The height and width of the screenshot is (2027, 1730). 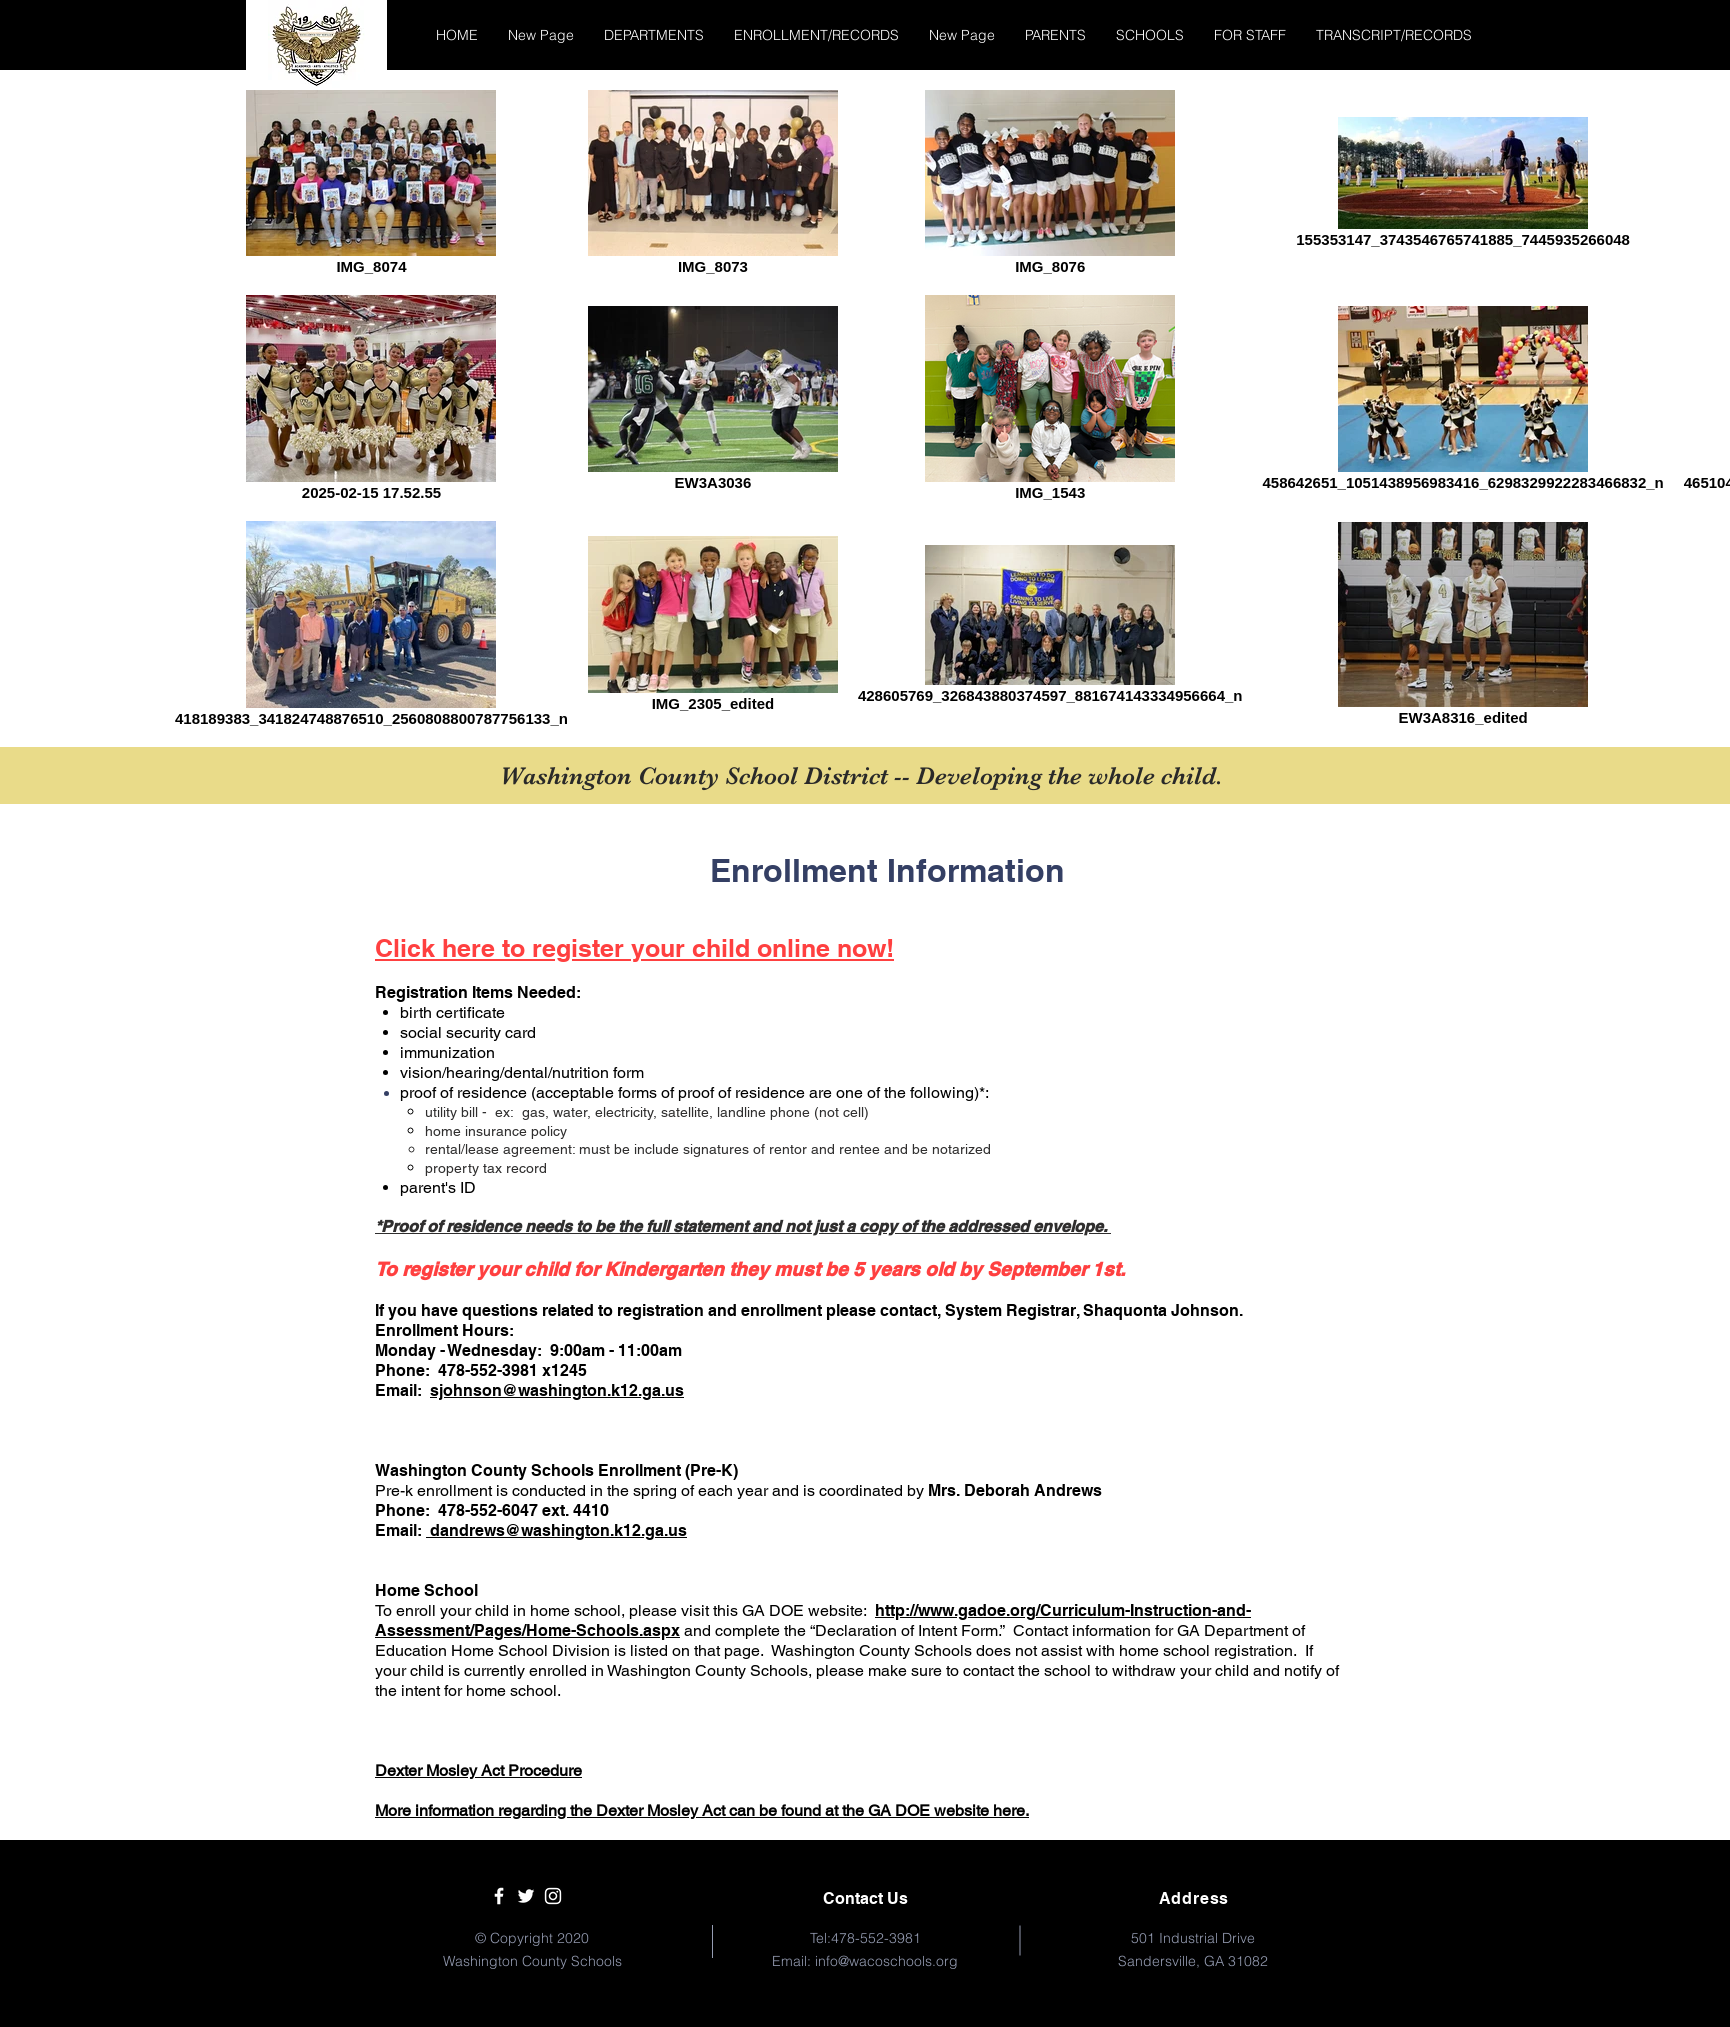 What do you see at coordinates (556, 1530) in the screenshot?
I see `dandrews@washington.k12.ga.us` at bounding box center [556, 1530].